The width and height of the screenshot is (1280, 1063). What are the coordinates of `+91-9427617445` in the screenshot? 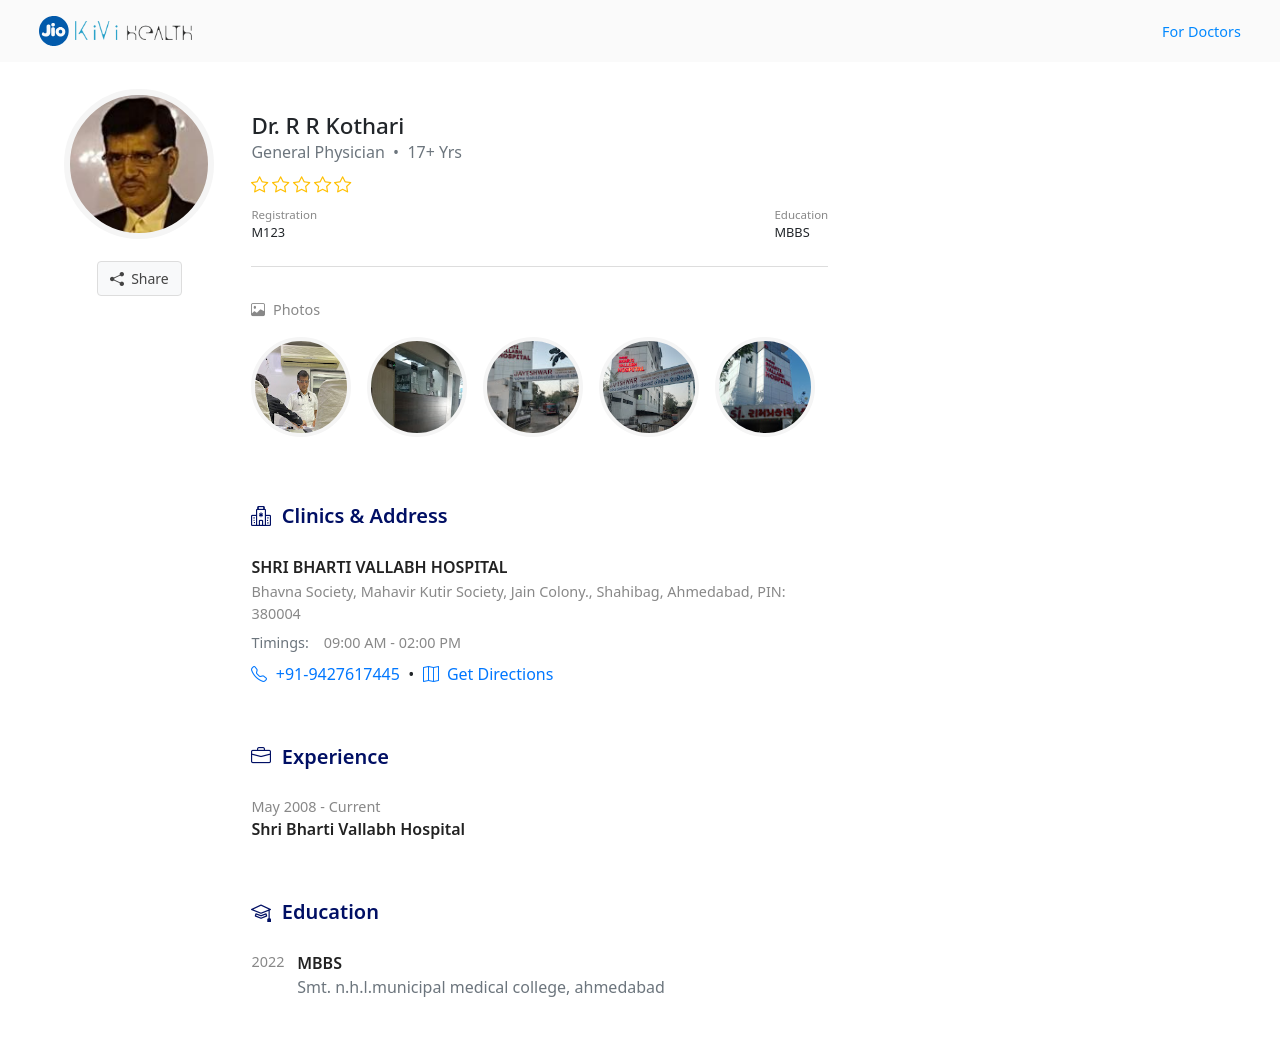 It's located at (325, 674).